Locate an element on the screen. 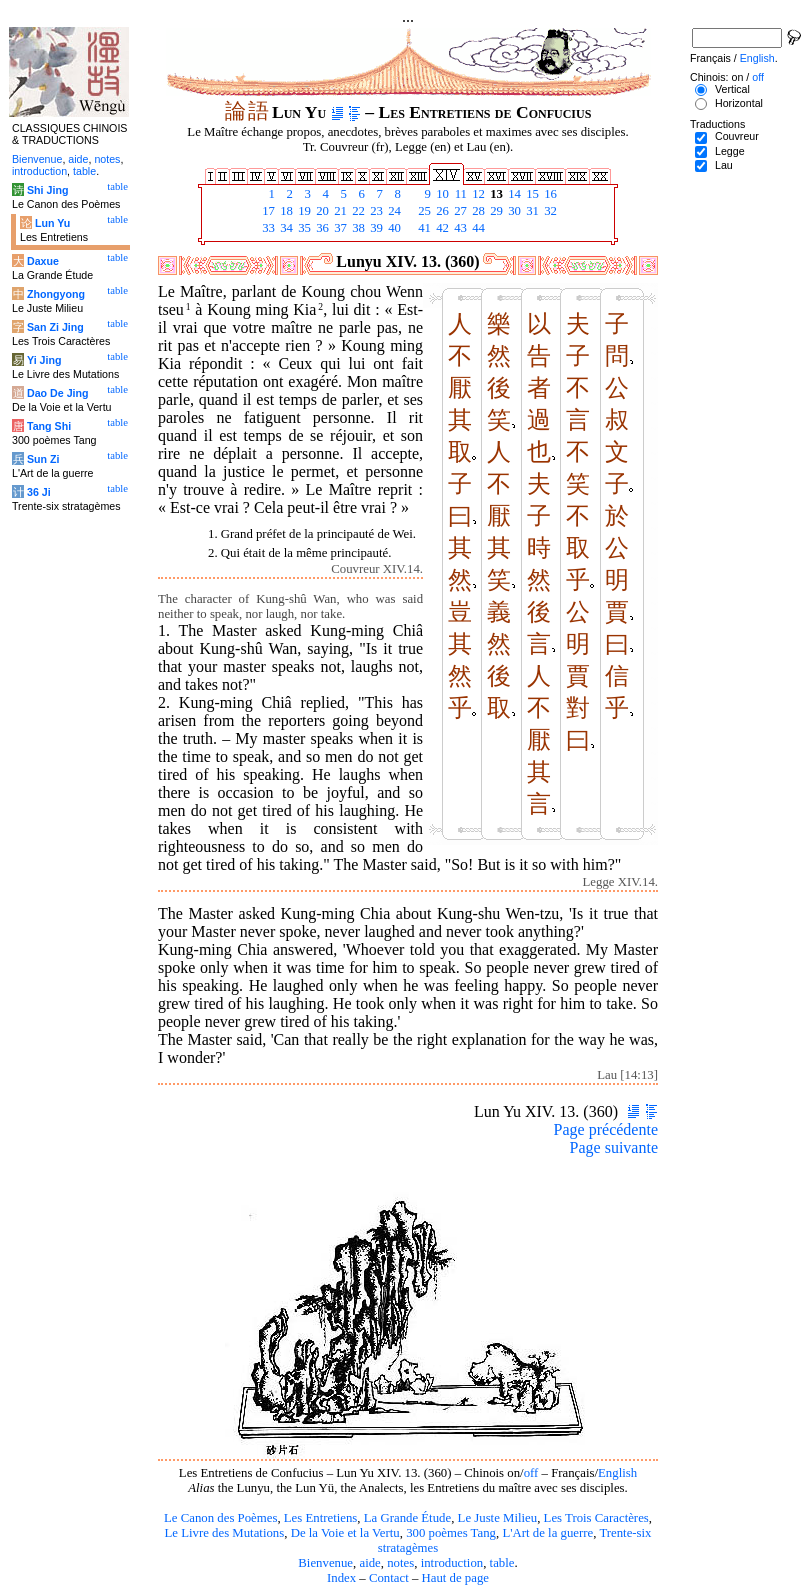 Image resolution: width=808 pixels, height=1596 pixels. 19 is located at coordinates (303, 211).